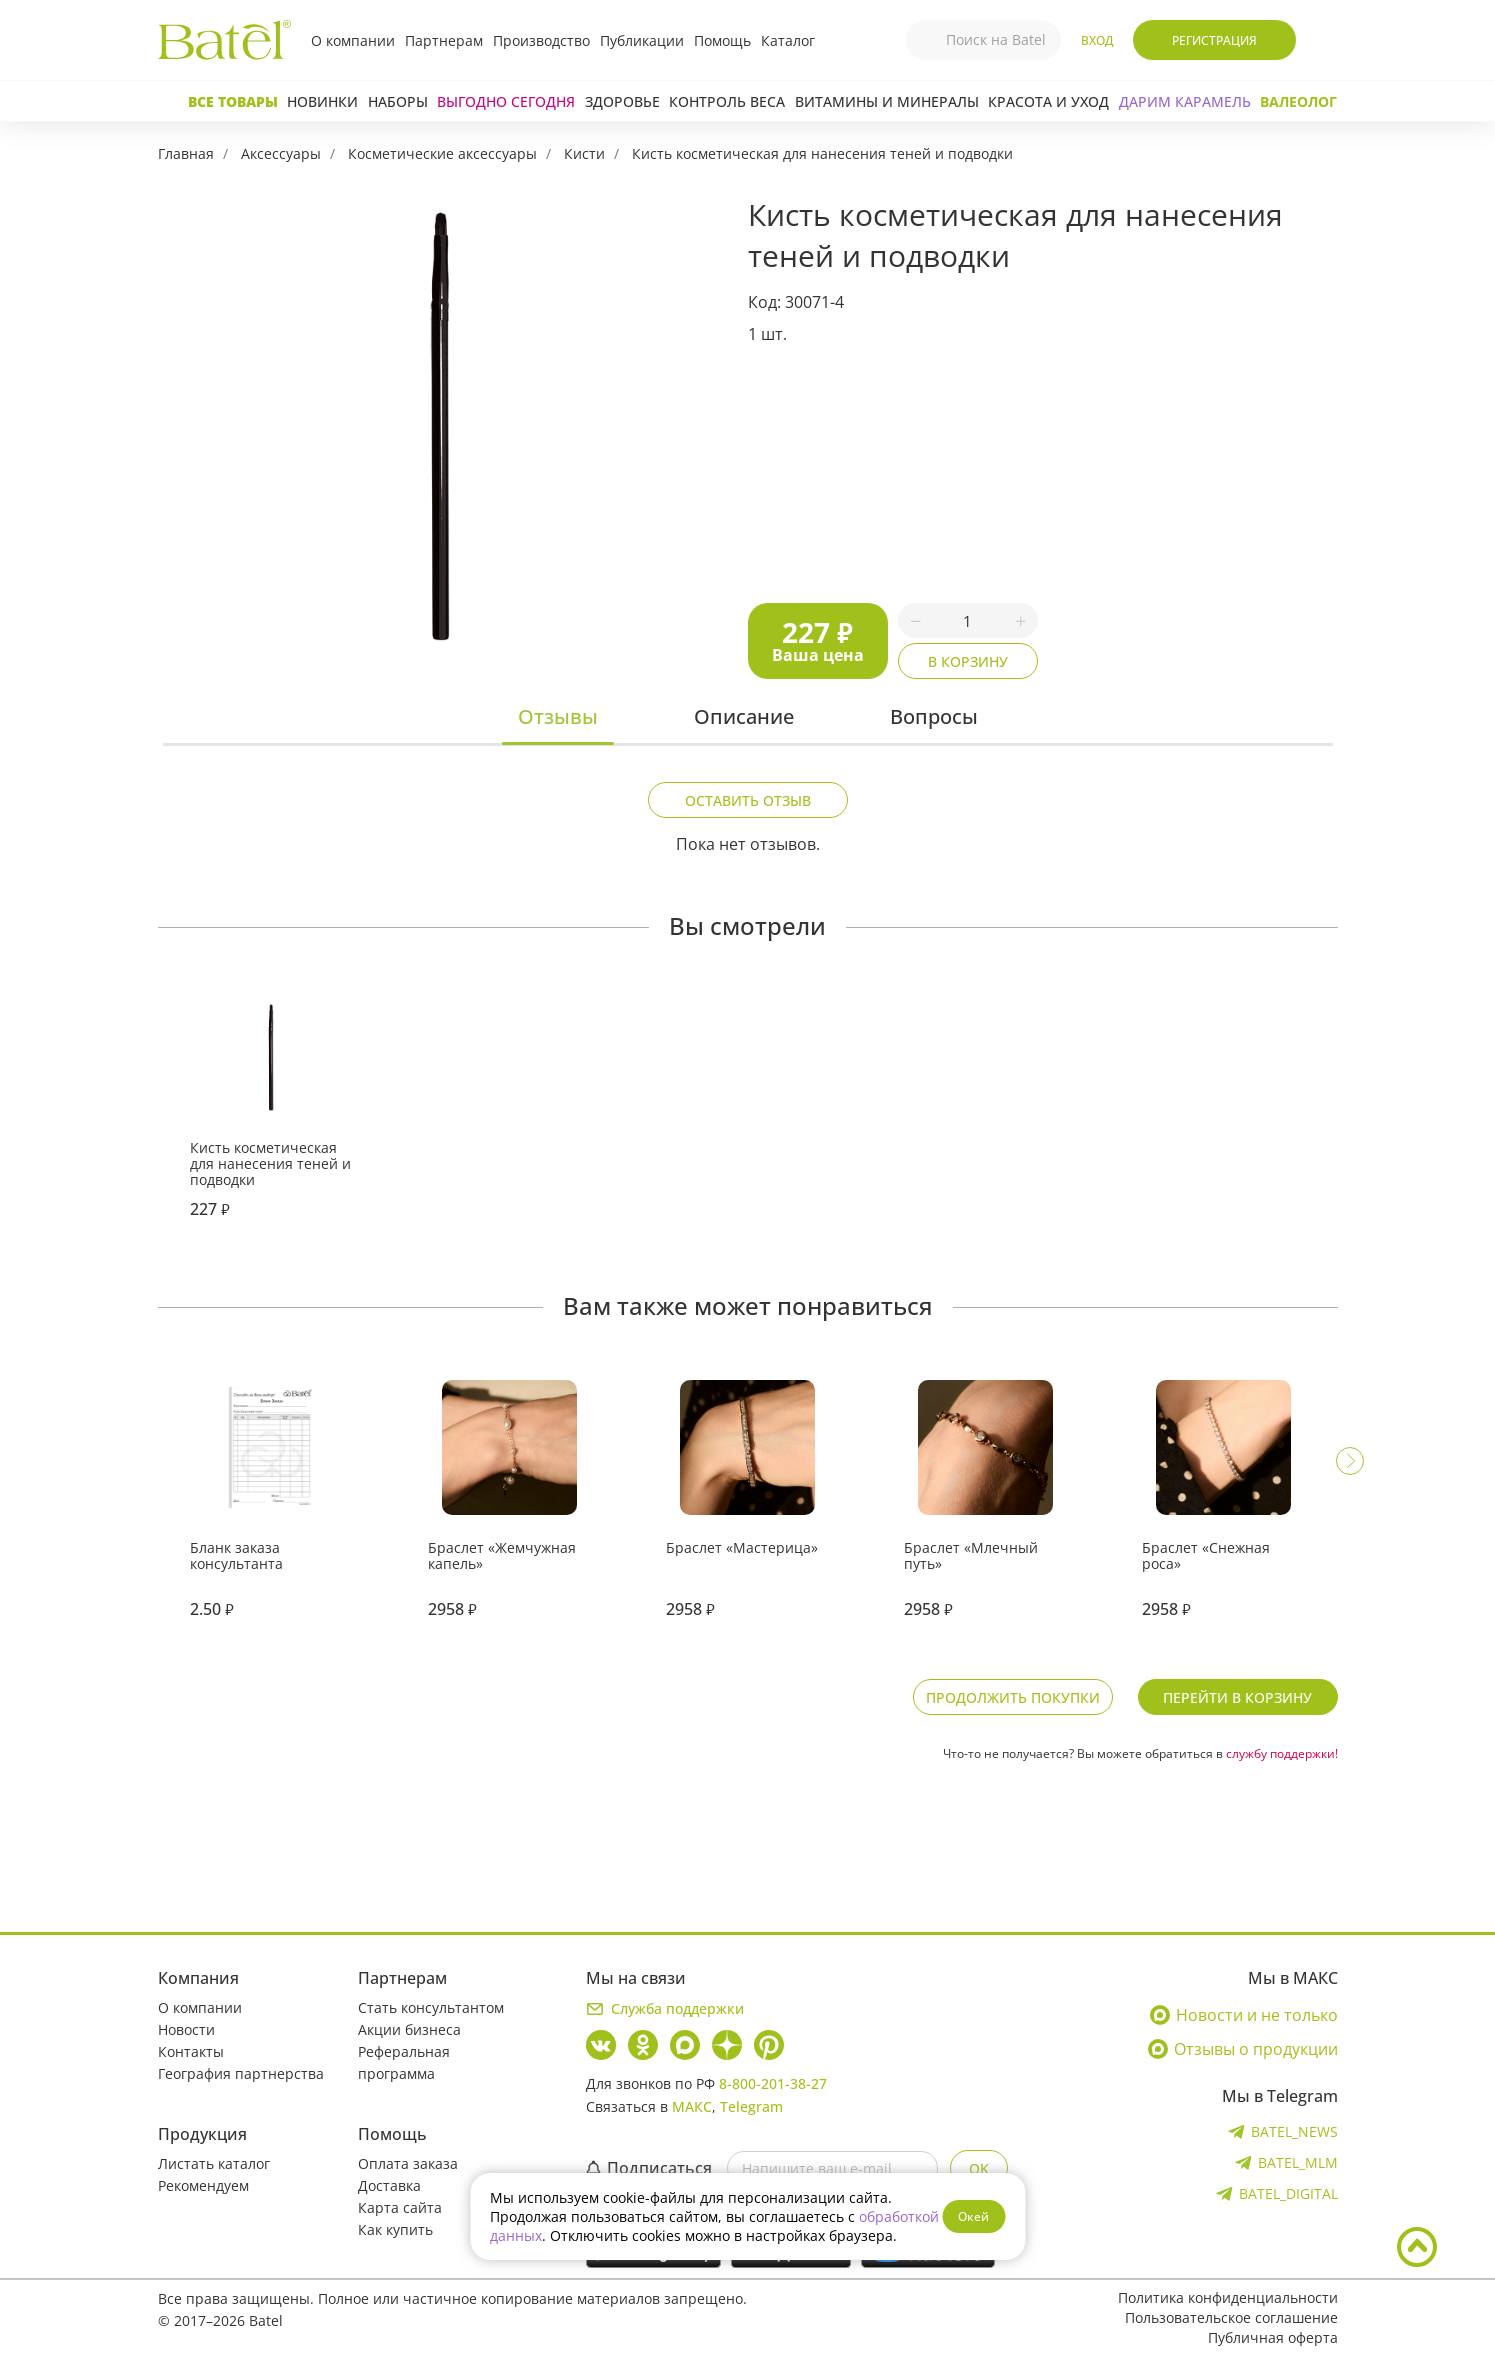 The image size is (1495, 2360). I want to click on Витамины и минералы, so click(887, 101).